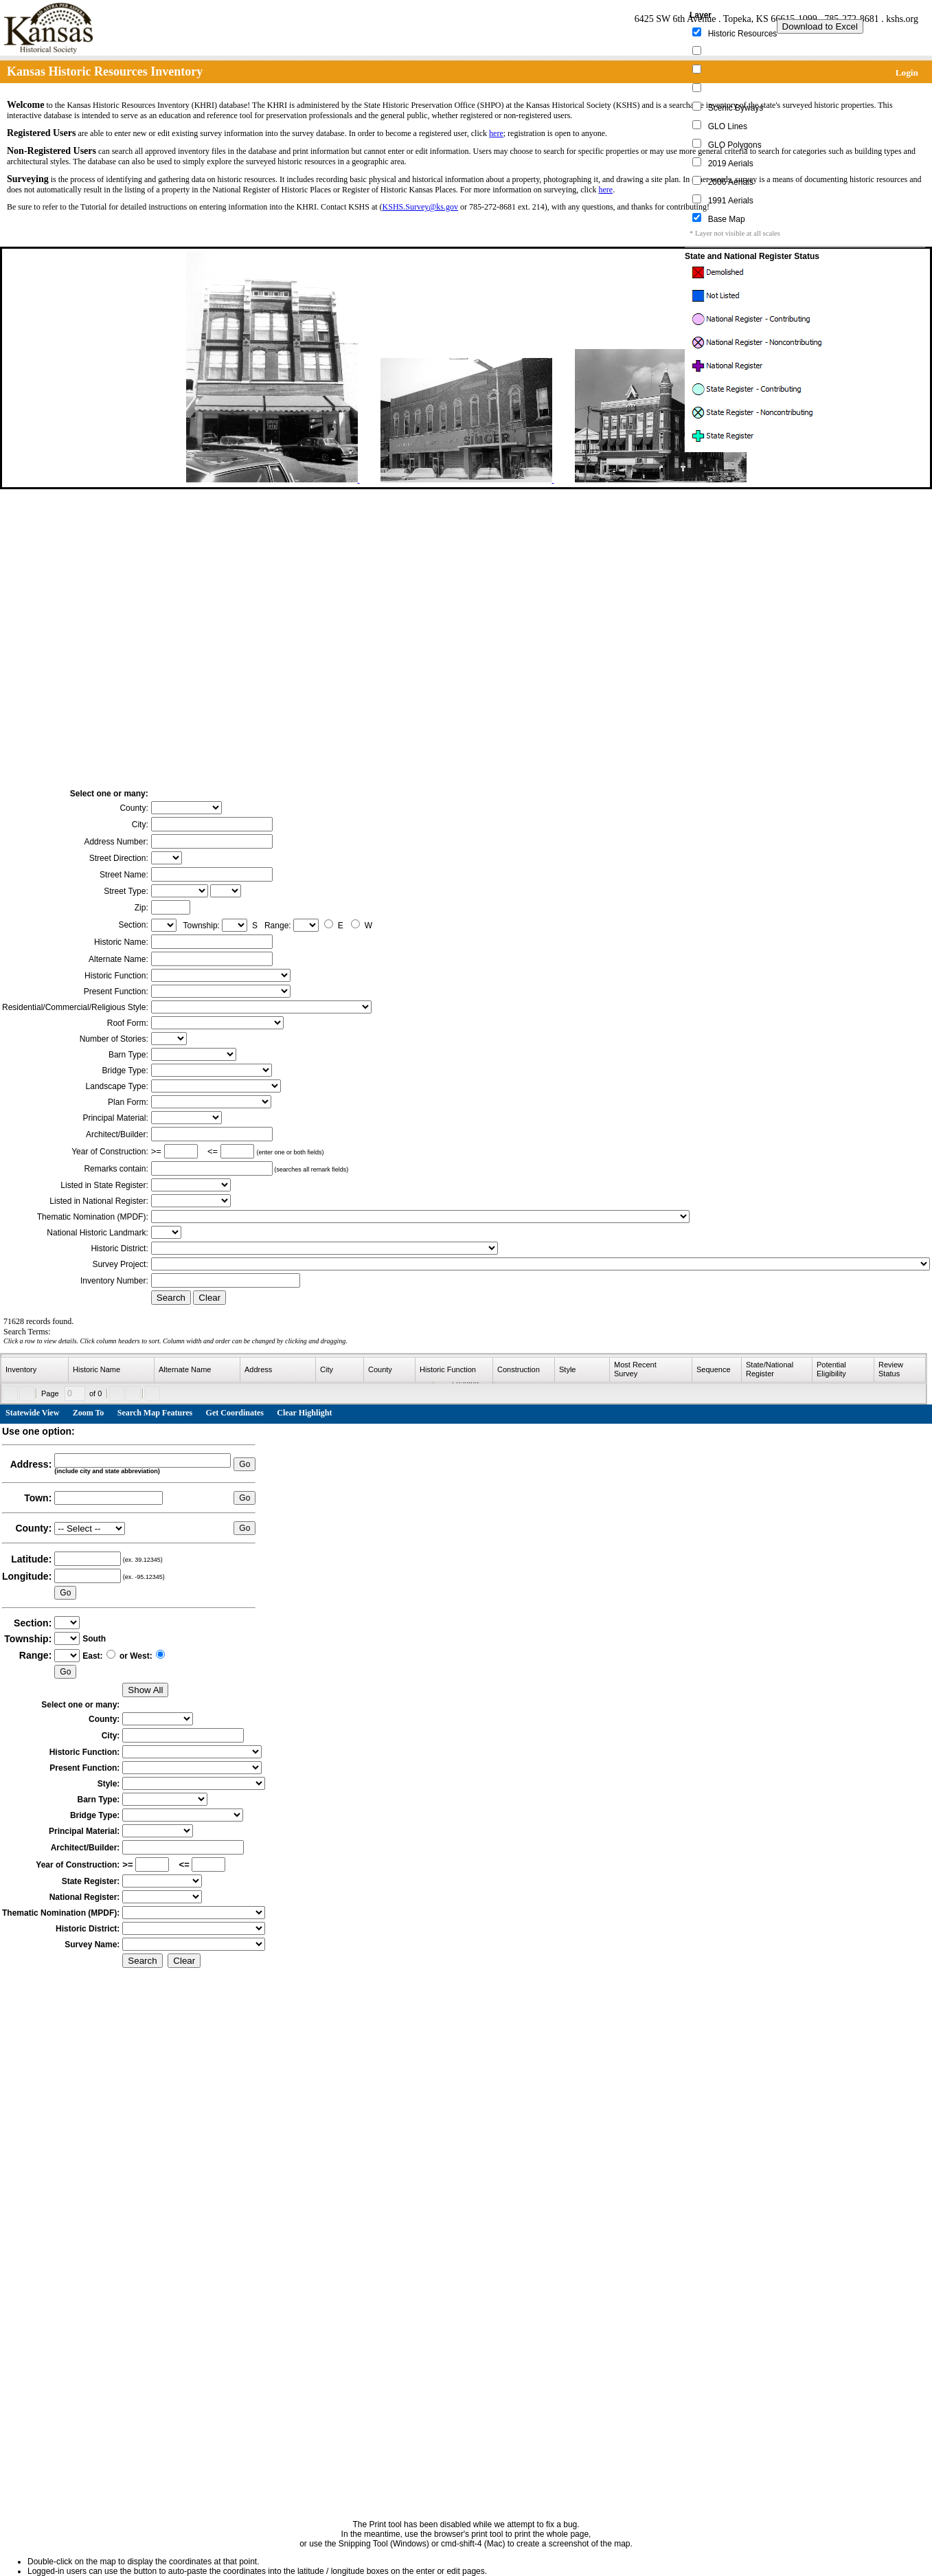 The height and width of the screenshot is (2576, 932). Describe the element at coordinates (244, 1464) in the screenshot. I see `Go` at that location.